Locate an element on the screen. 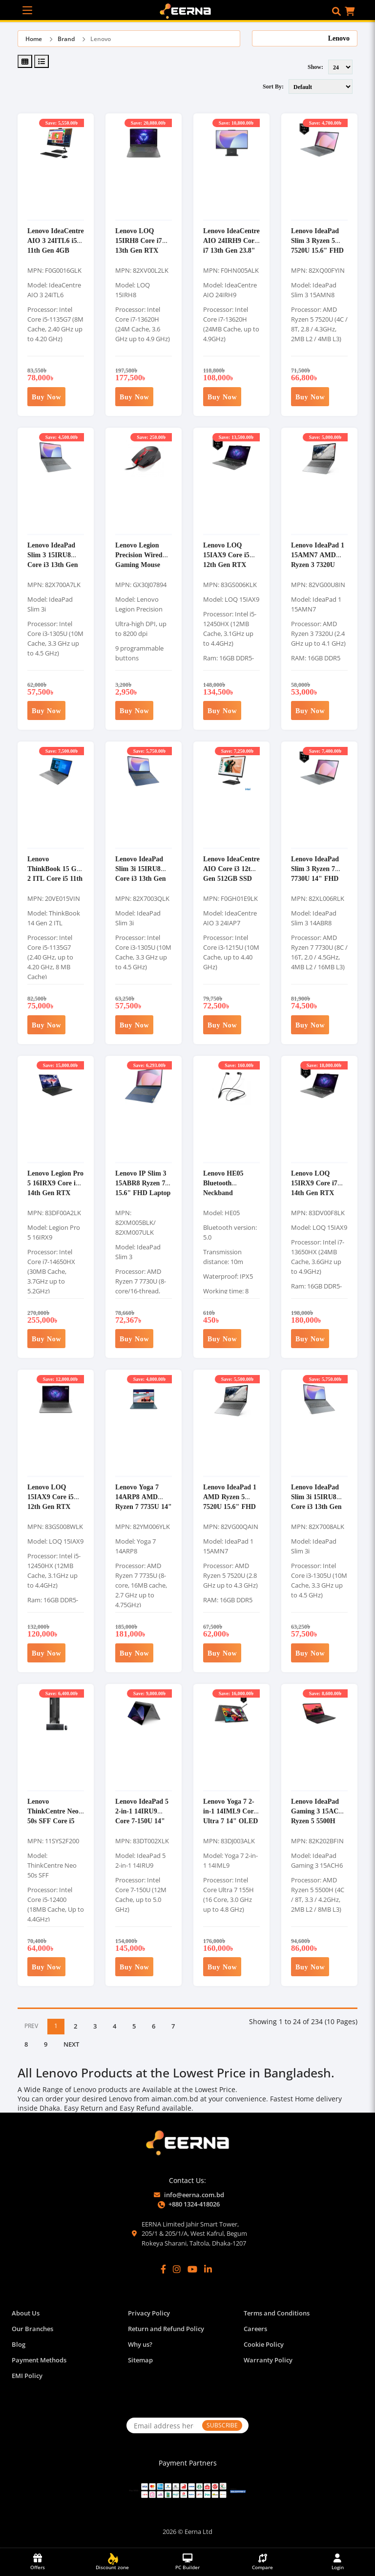  Cookie Policy is located at coordinates (264, 2344).